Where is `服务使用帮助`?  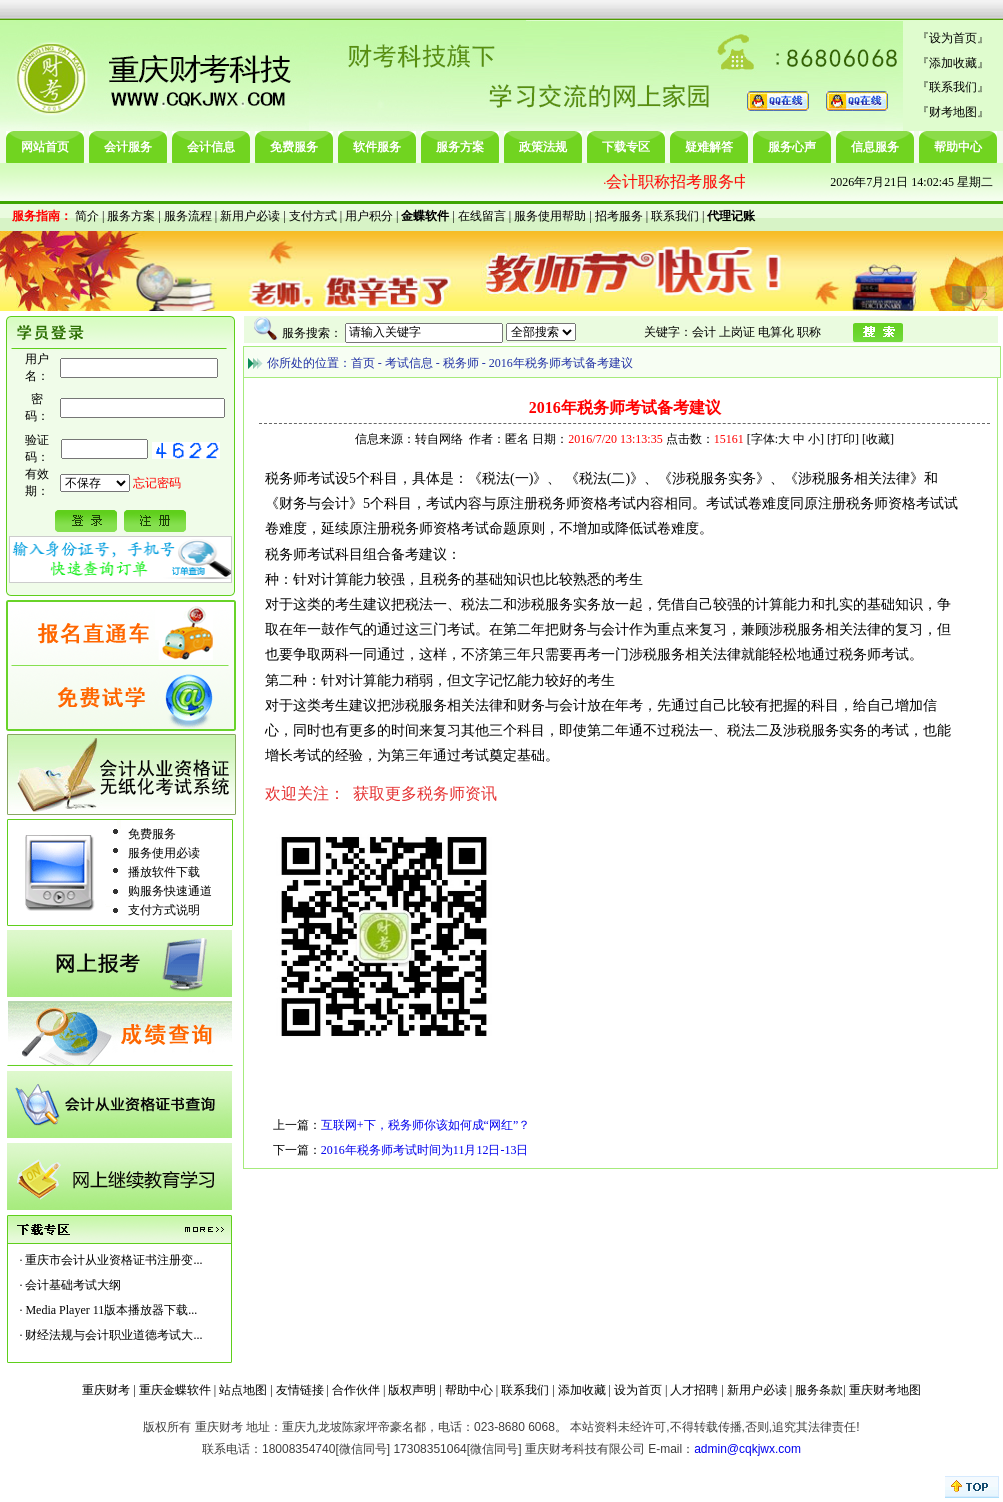
服务使用帮助 is located at coordinates (550, 216).